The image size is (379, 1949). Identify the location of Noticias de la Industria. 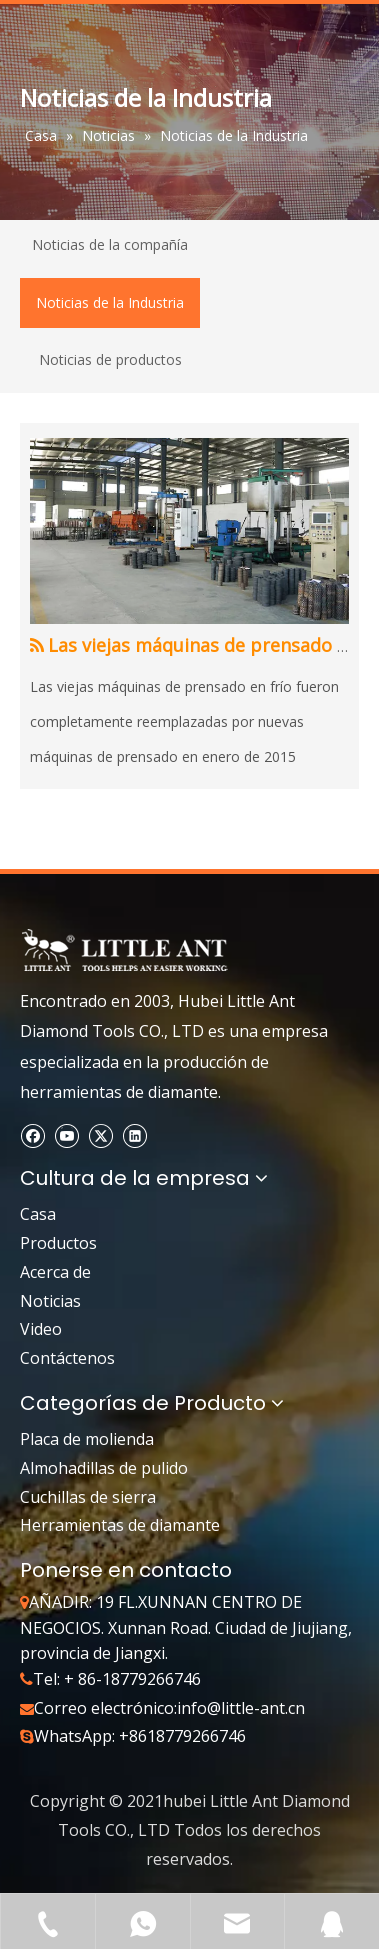
(110, 302).